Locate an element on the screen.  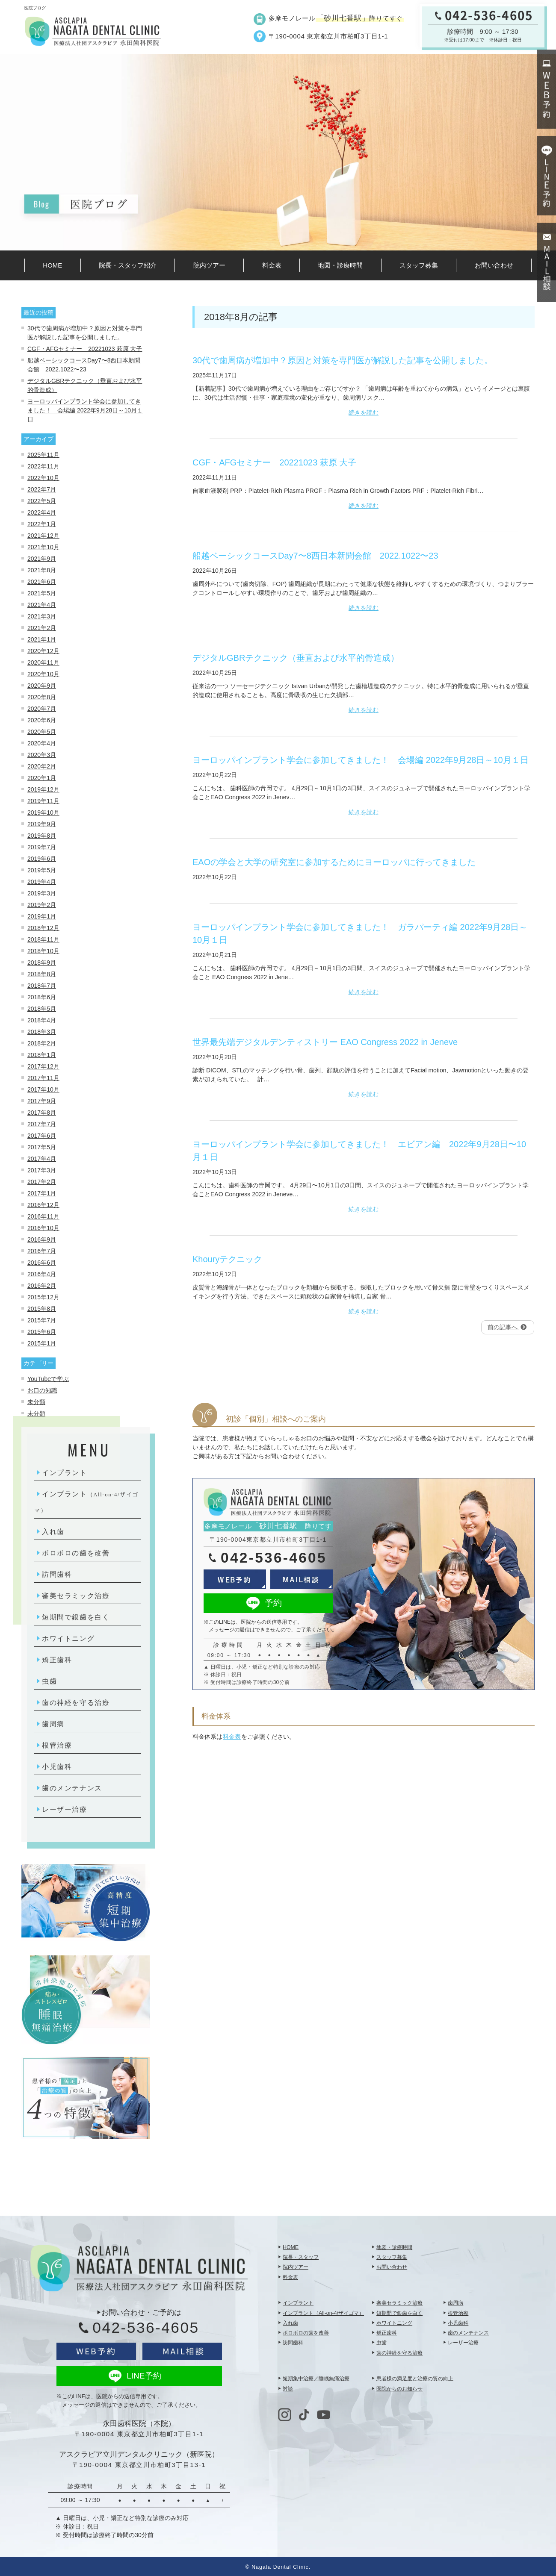
訪問歯科 is located at coordinates (57, 1574).